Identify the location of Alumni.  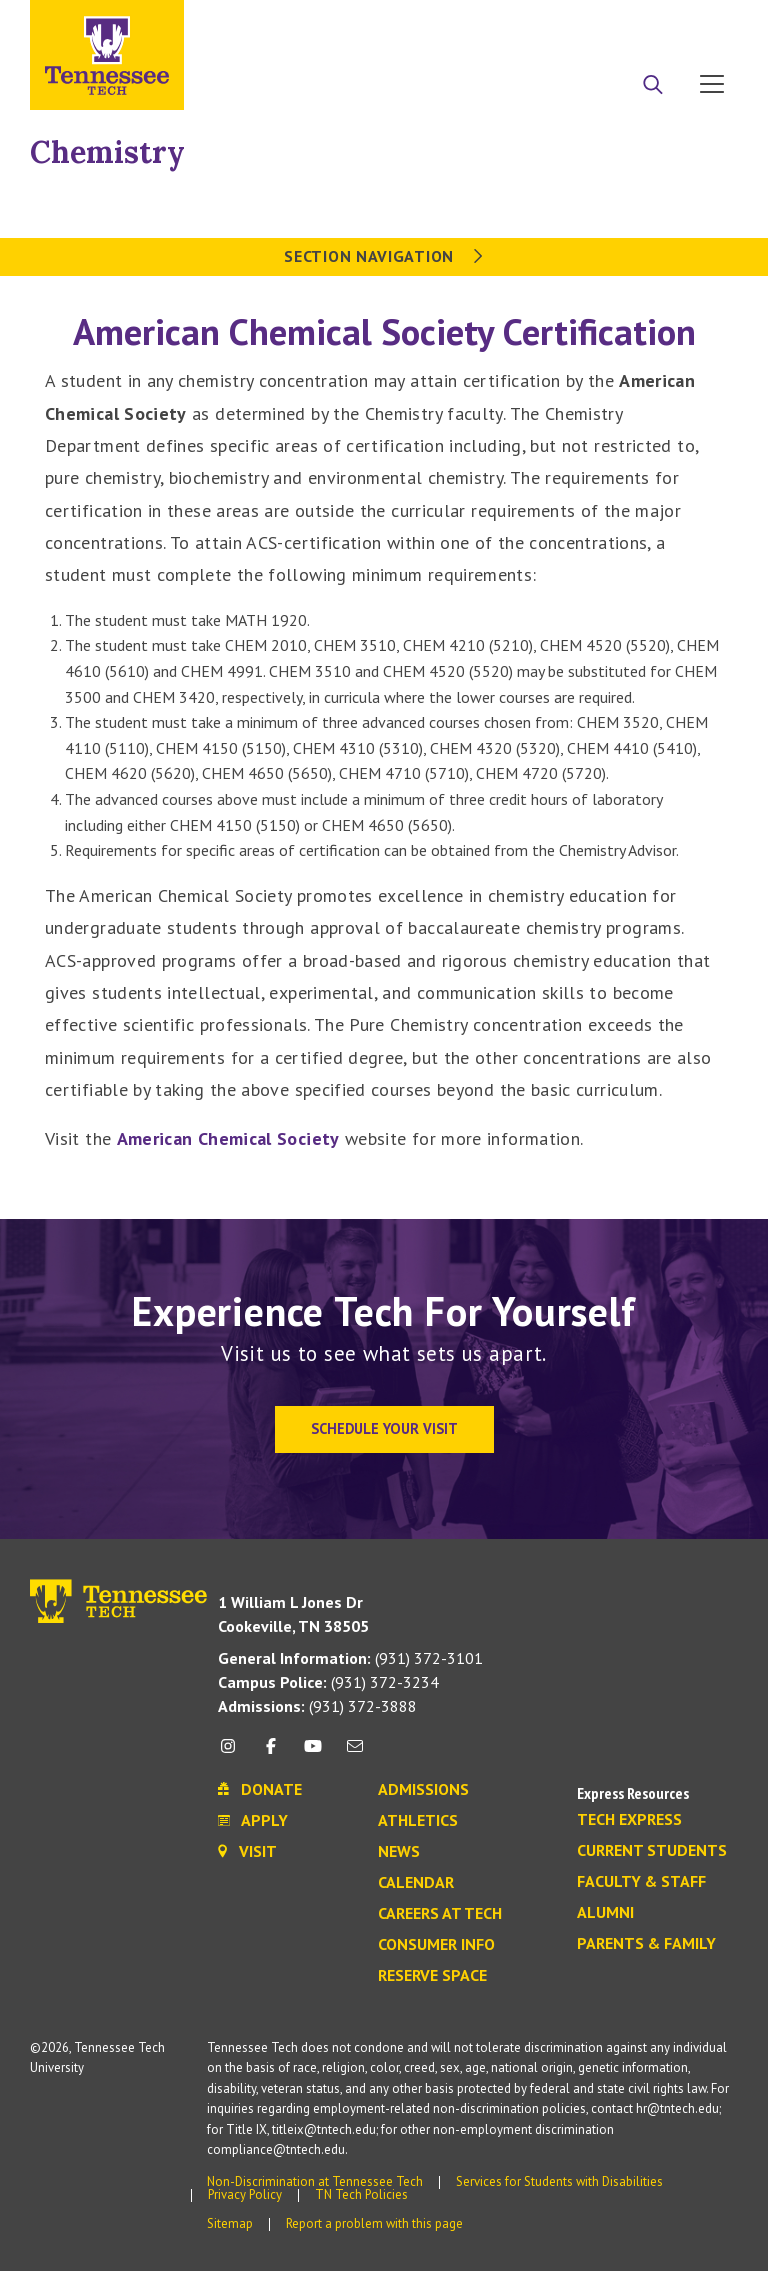
(605, 1913).